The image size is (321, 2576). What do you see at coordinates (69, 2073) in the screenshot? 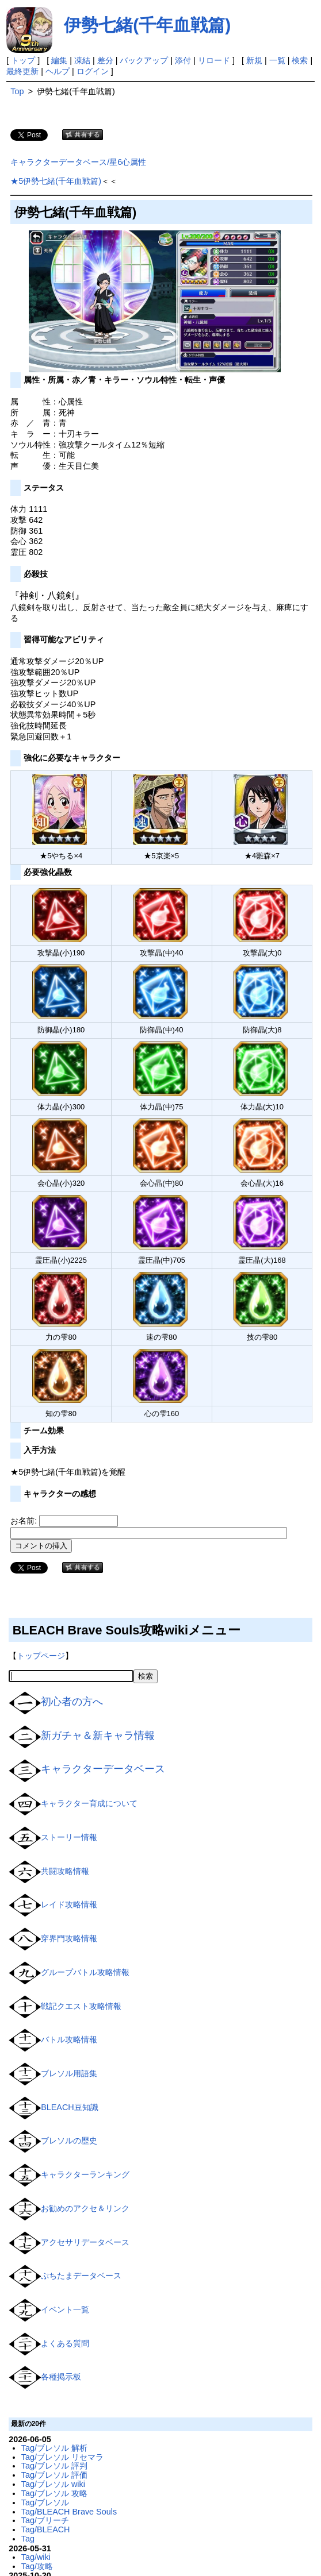
I see `ブレソル用語集` at bounding box center [69, 2073].